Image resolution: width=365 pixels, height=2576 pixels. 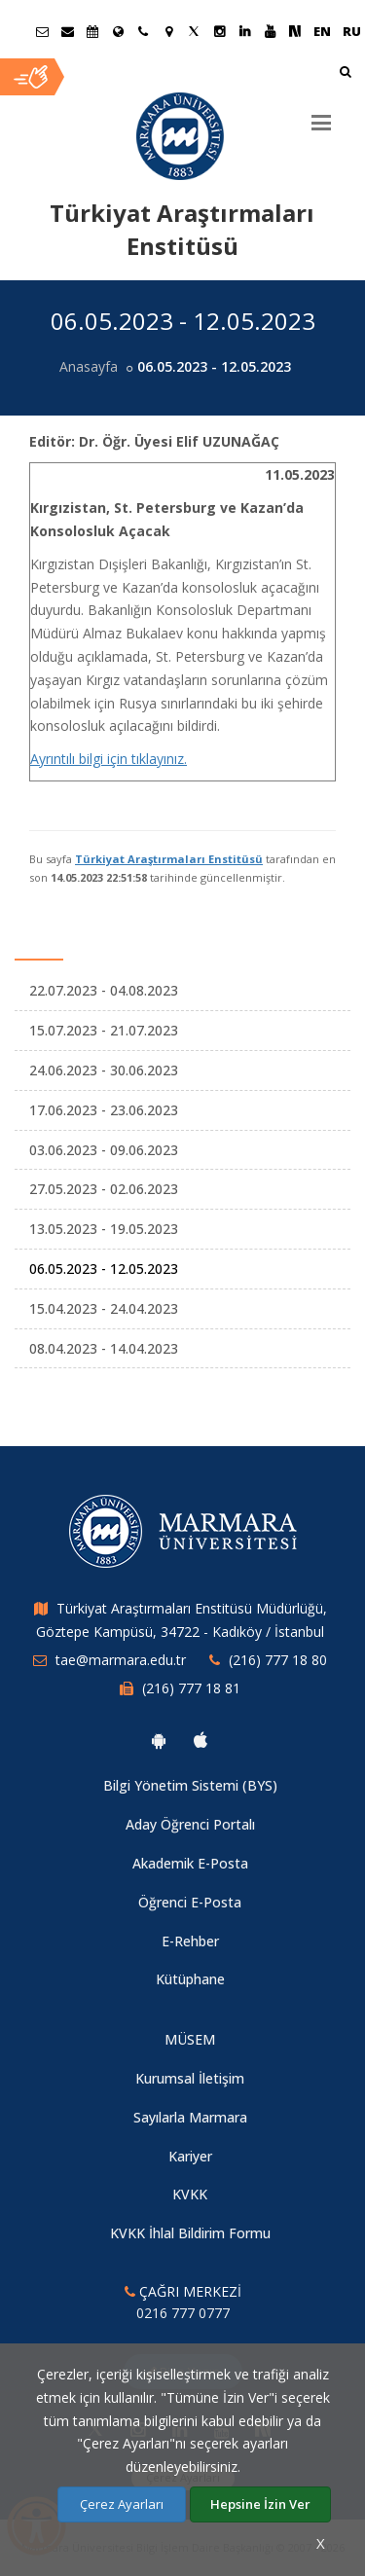 What do you see at coordinates (158, 1740) in the screenshot?
I see `[Marmara Üniversitesi Android Uygulaması]` at bounding box center [158, 1740].